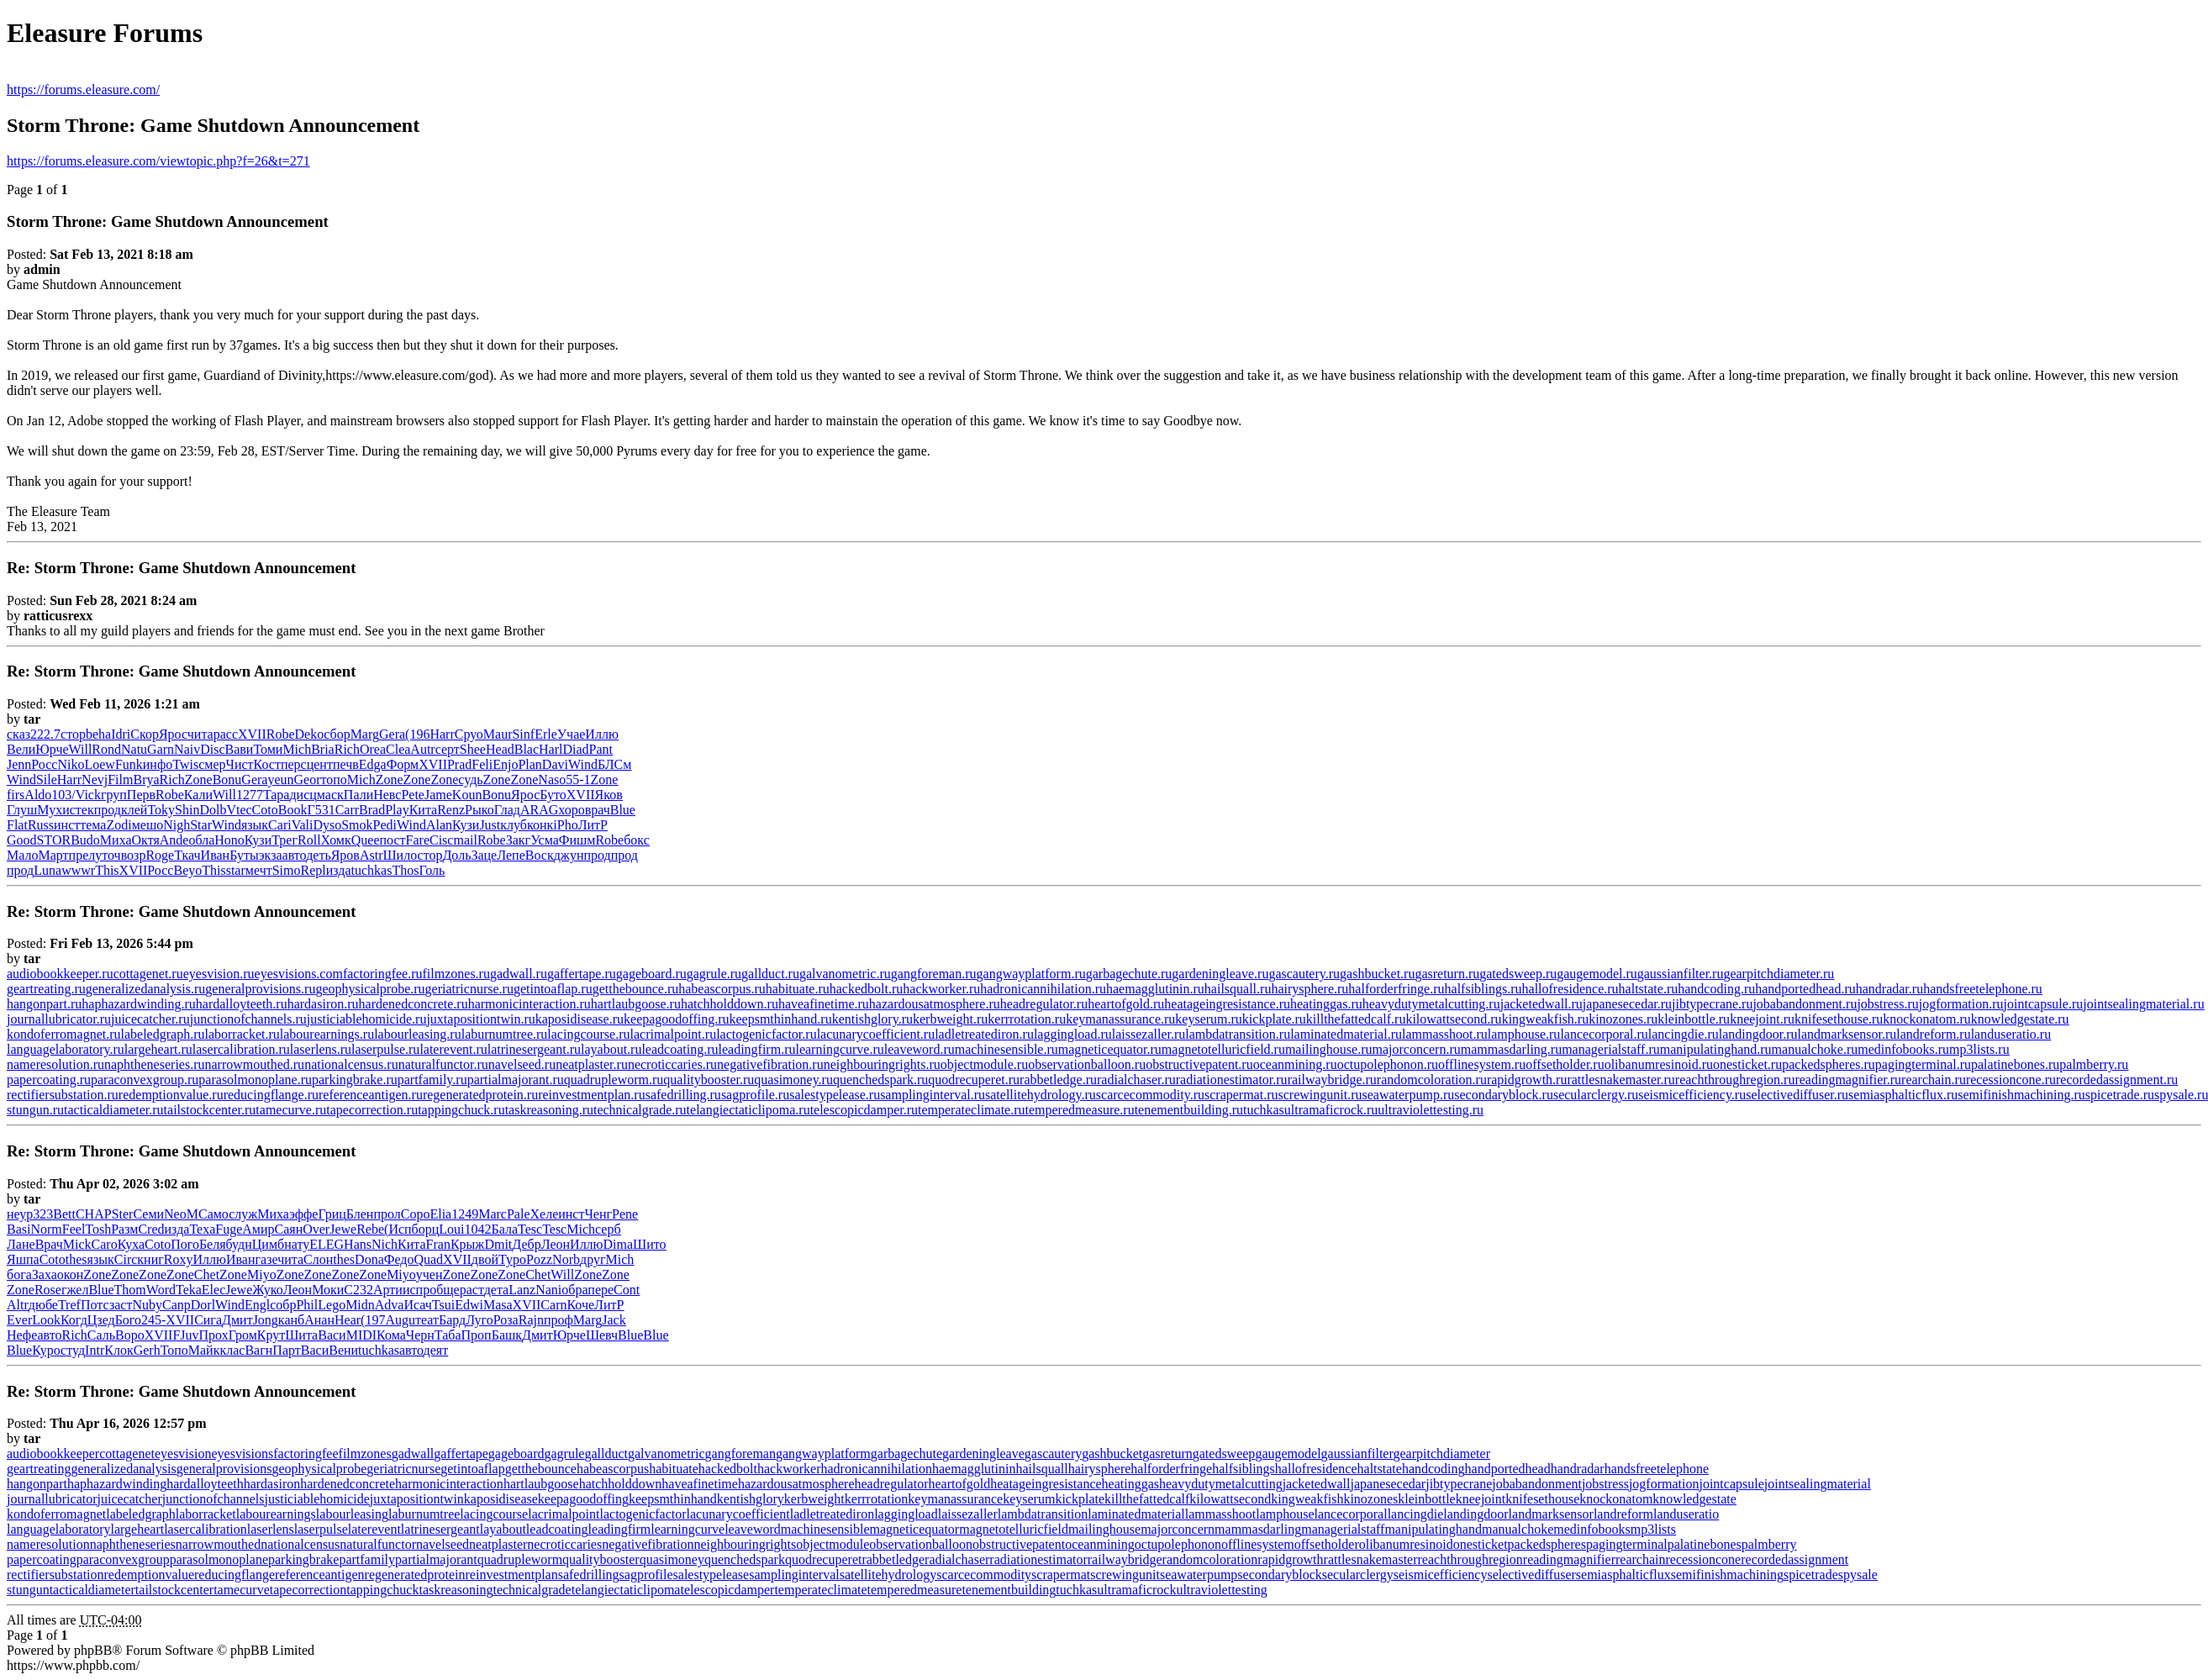 The width and height of the screenshot is (2208, 1680). Describe the element at coordinates (1043, 989) in the screenshot. I see `hadronicannihilation.ru` at that location.